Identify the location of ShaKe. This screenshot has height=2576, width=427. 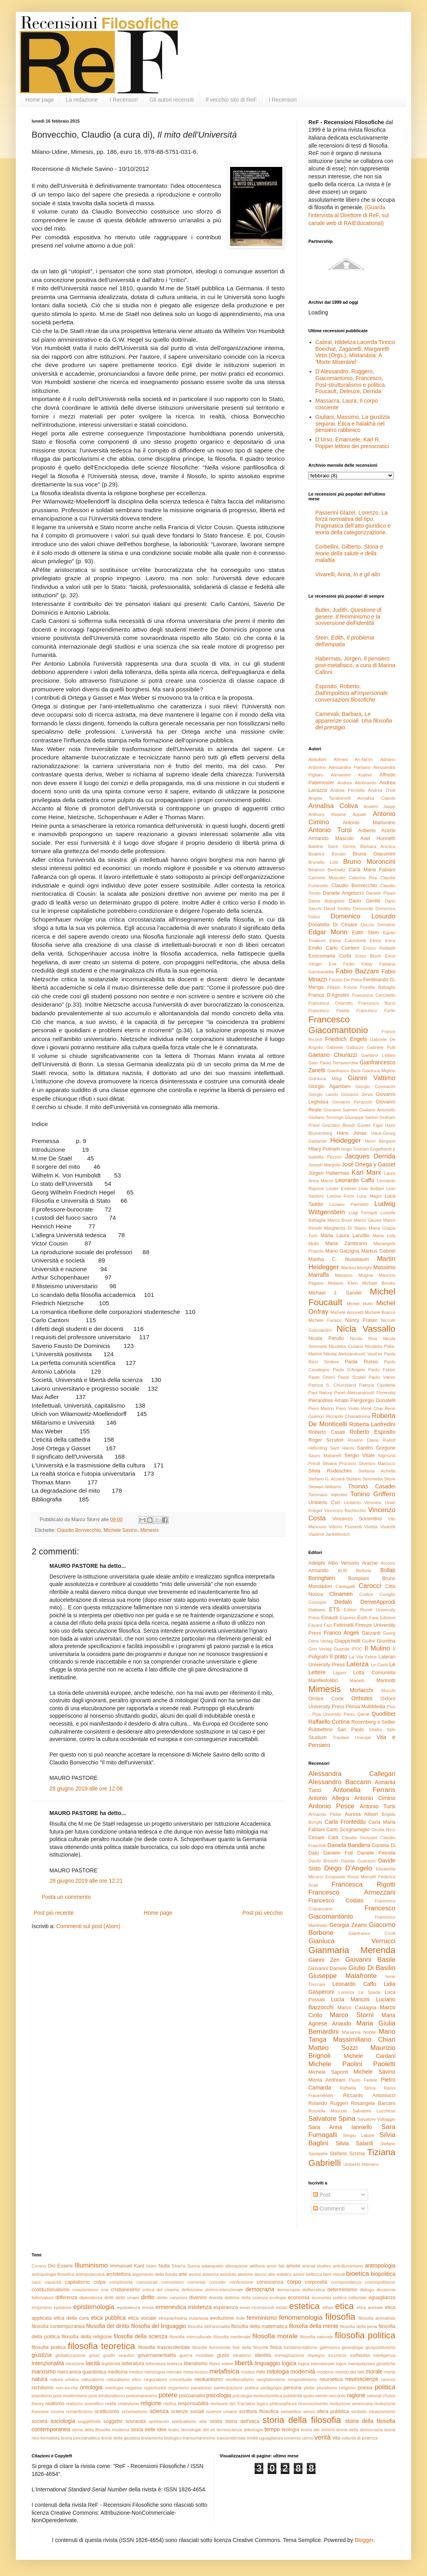
(375, 1729).